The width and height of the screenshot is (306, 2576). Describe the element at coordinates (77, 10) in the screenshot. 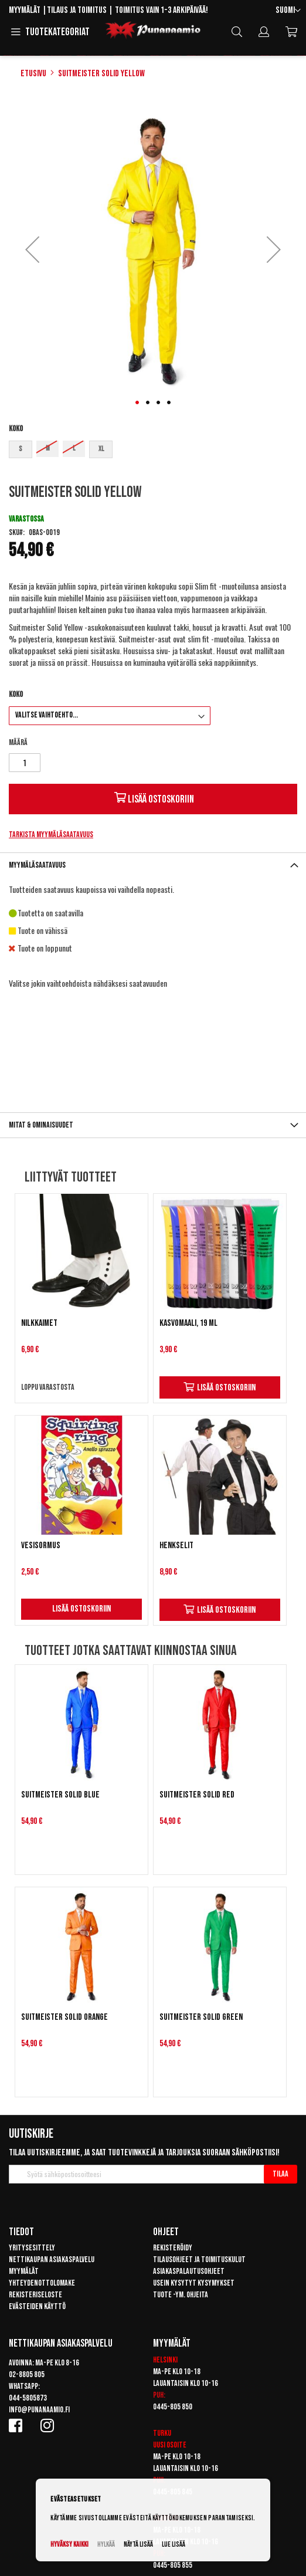

I see `Tilaus ja toimitus` at that location.